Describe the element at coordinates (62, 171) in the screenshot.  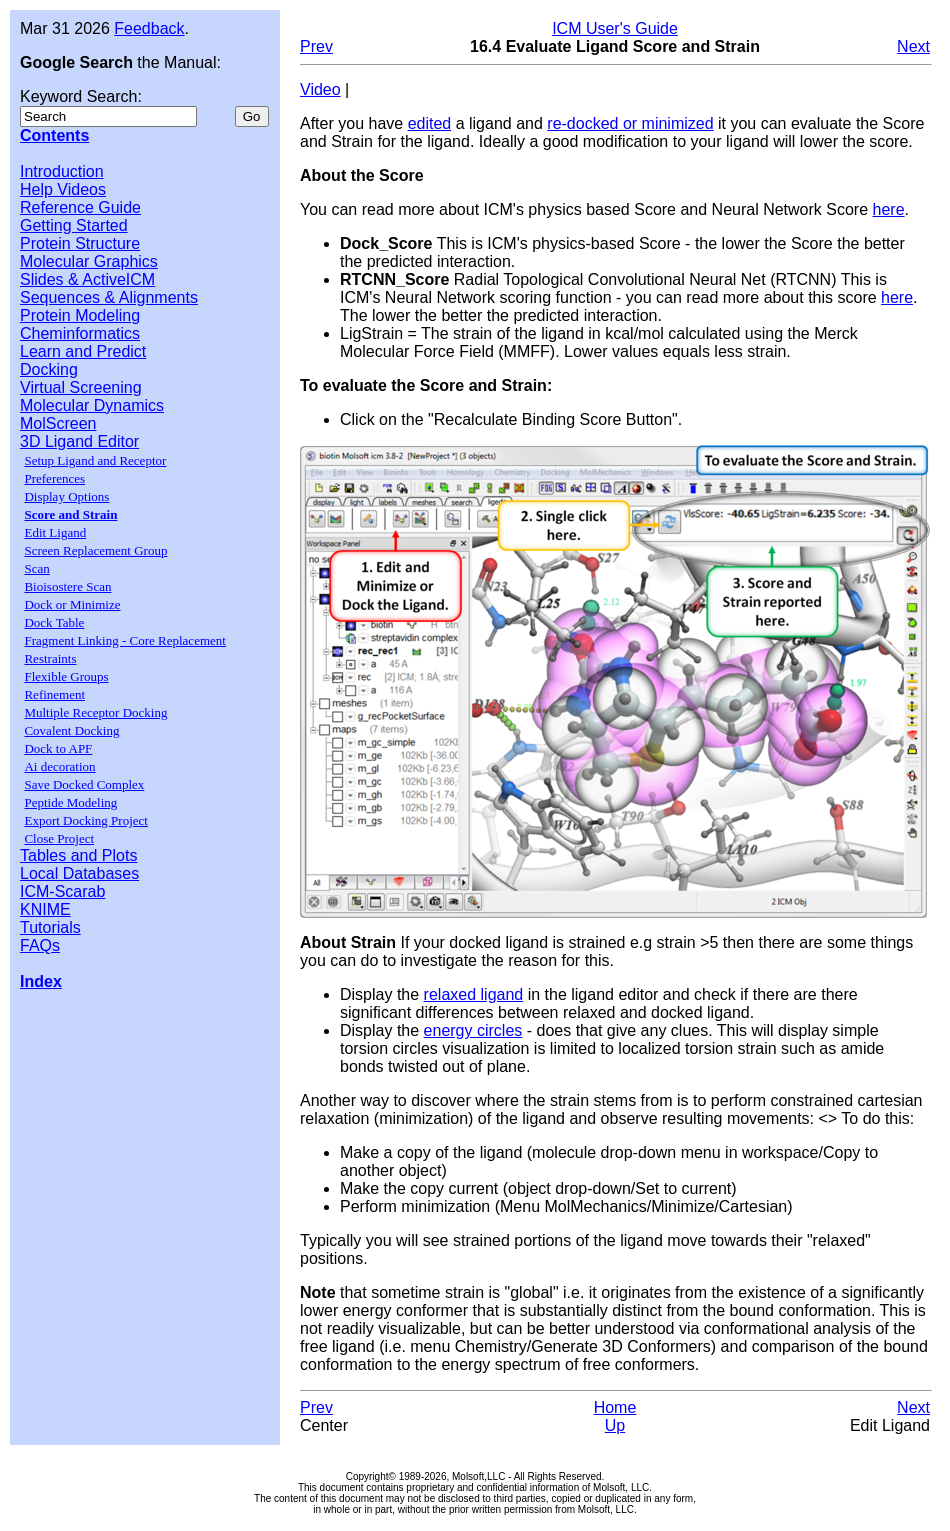
I see `Introduction` at that location.